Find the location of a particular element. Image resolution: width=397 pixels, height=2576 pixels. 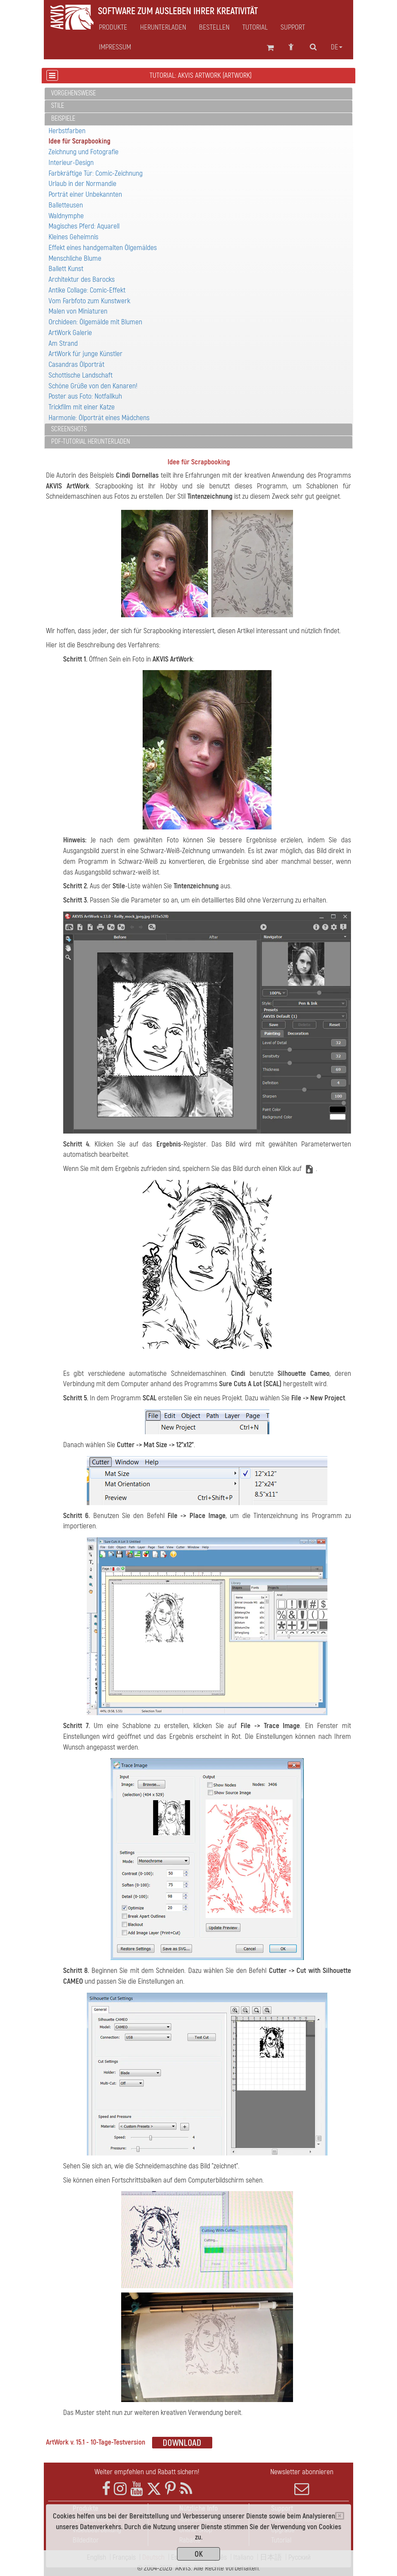

Tutorial [button] is located at coordinates (255, 27).